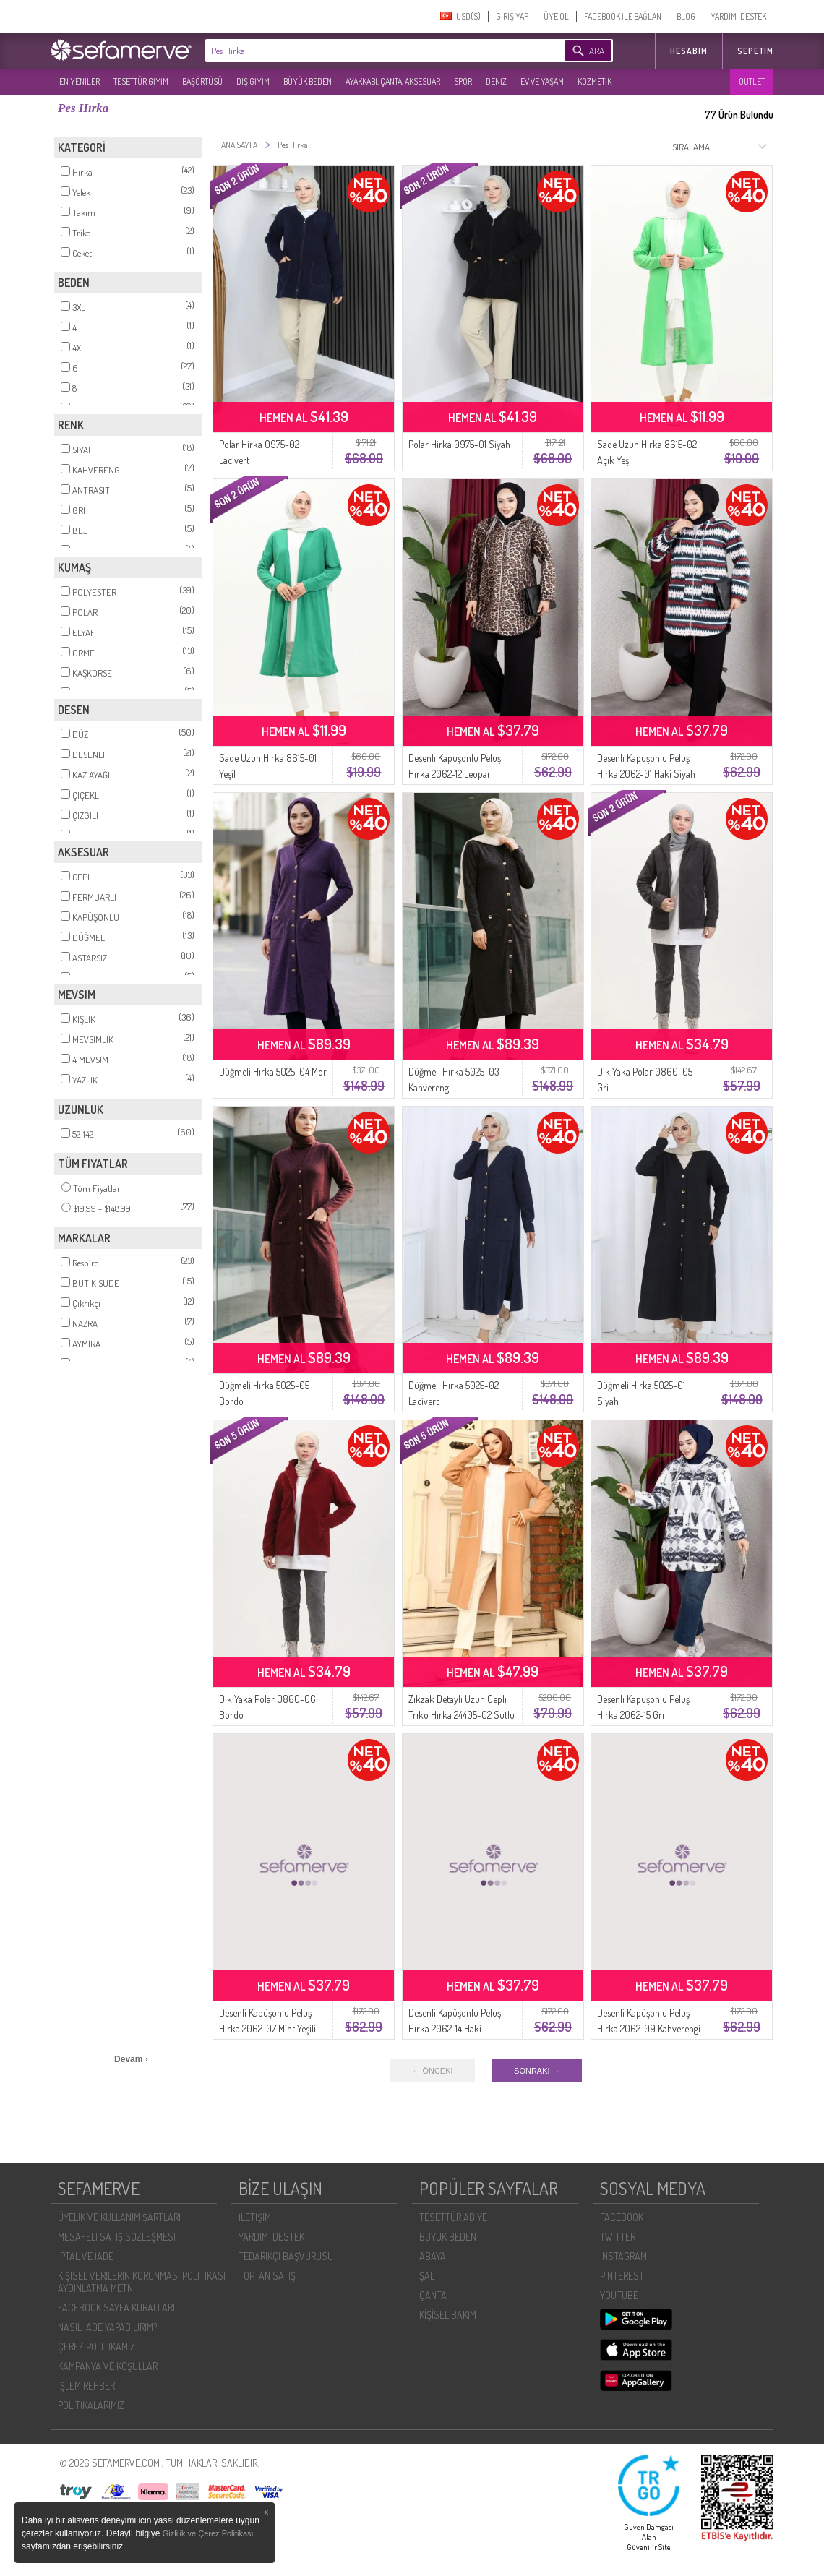 This screenshot has width=824, height=2576. What do you see at coordinates (594, 81) in the screenshot?
I see `KOZMETİK` at bounding box center [594, 81].